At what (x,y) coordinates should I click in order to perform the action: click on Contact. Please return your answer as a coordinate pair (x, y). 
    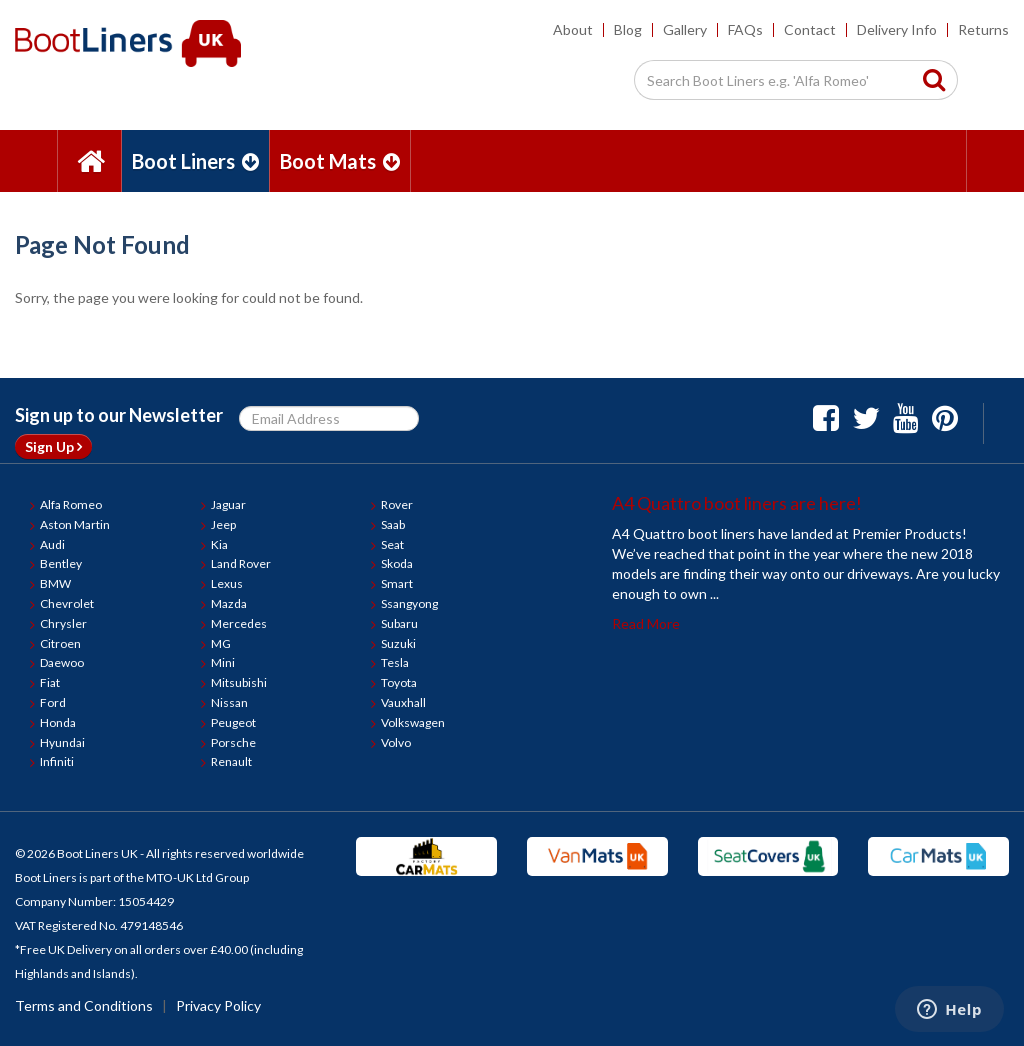
    Looking at the image, I should click on (810, 29).